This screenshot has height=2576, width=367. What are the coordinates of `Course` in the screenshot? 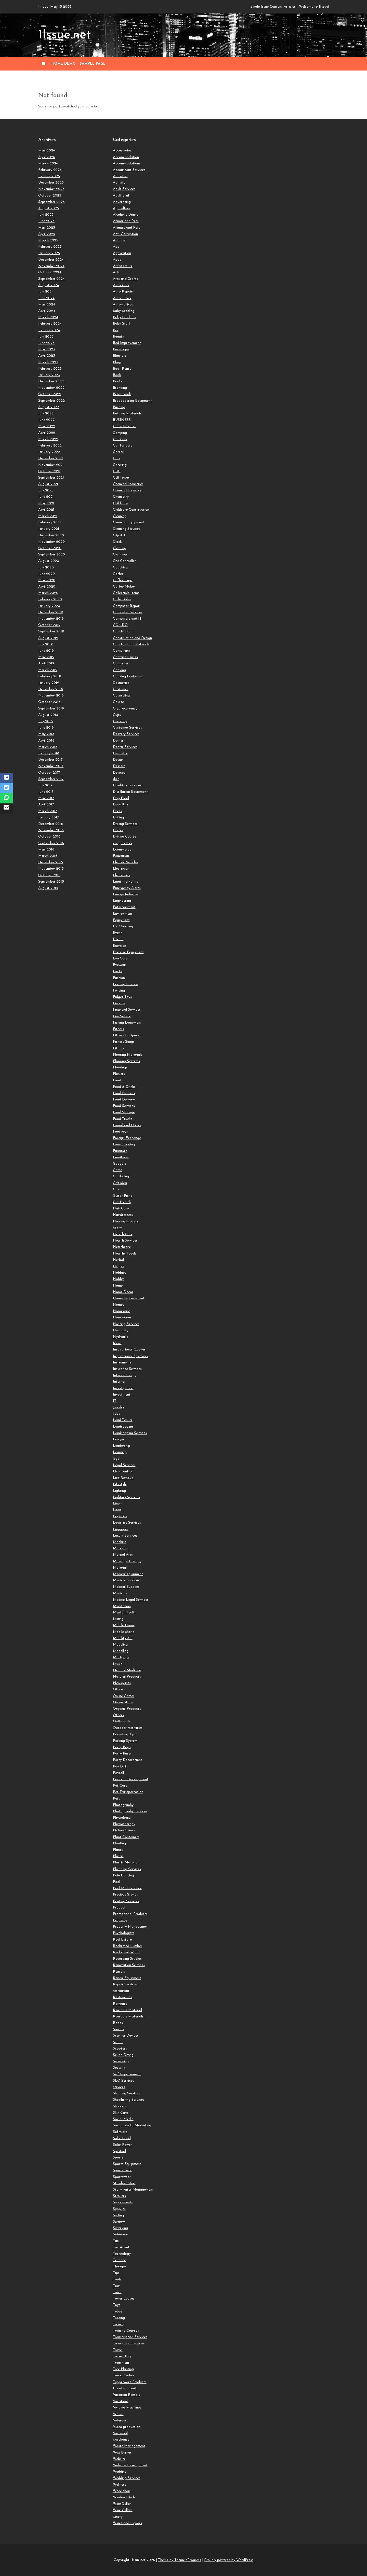 It's located at (118, 702).